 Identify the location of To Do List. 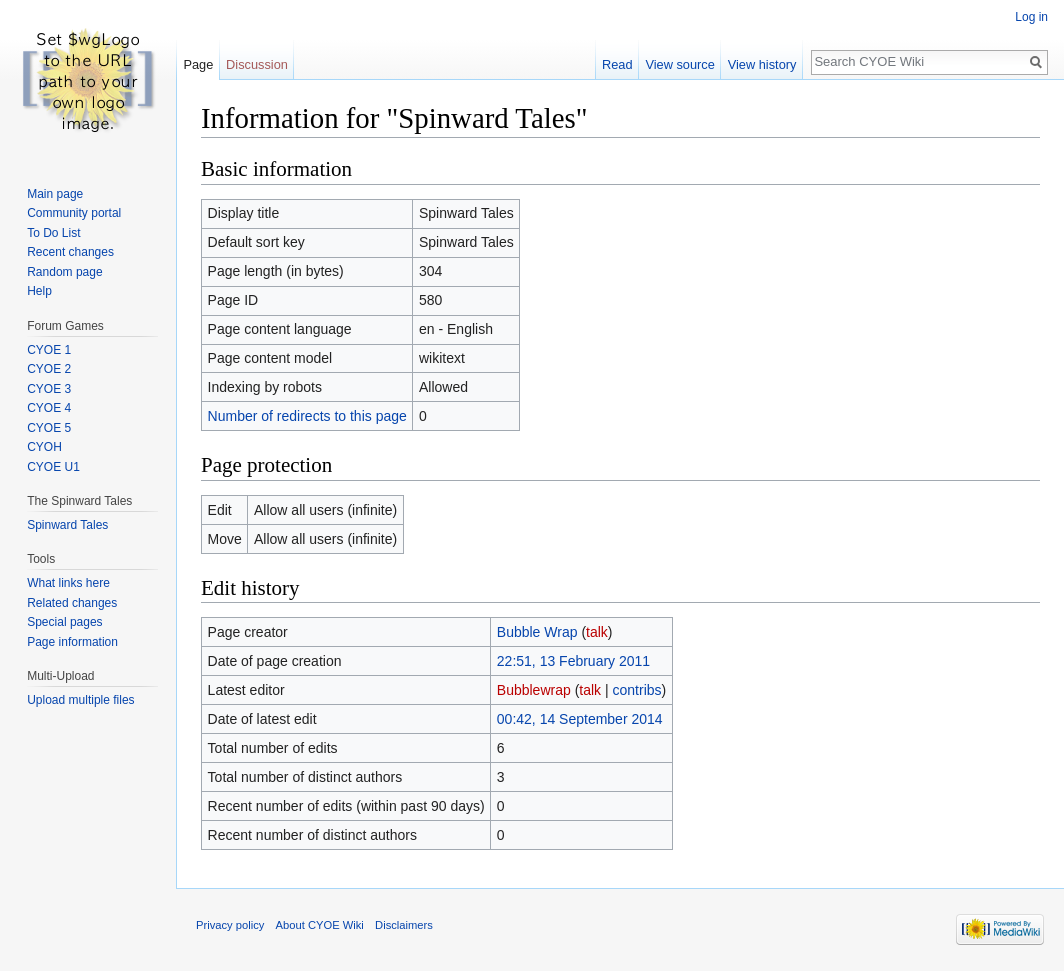
(53, 233).